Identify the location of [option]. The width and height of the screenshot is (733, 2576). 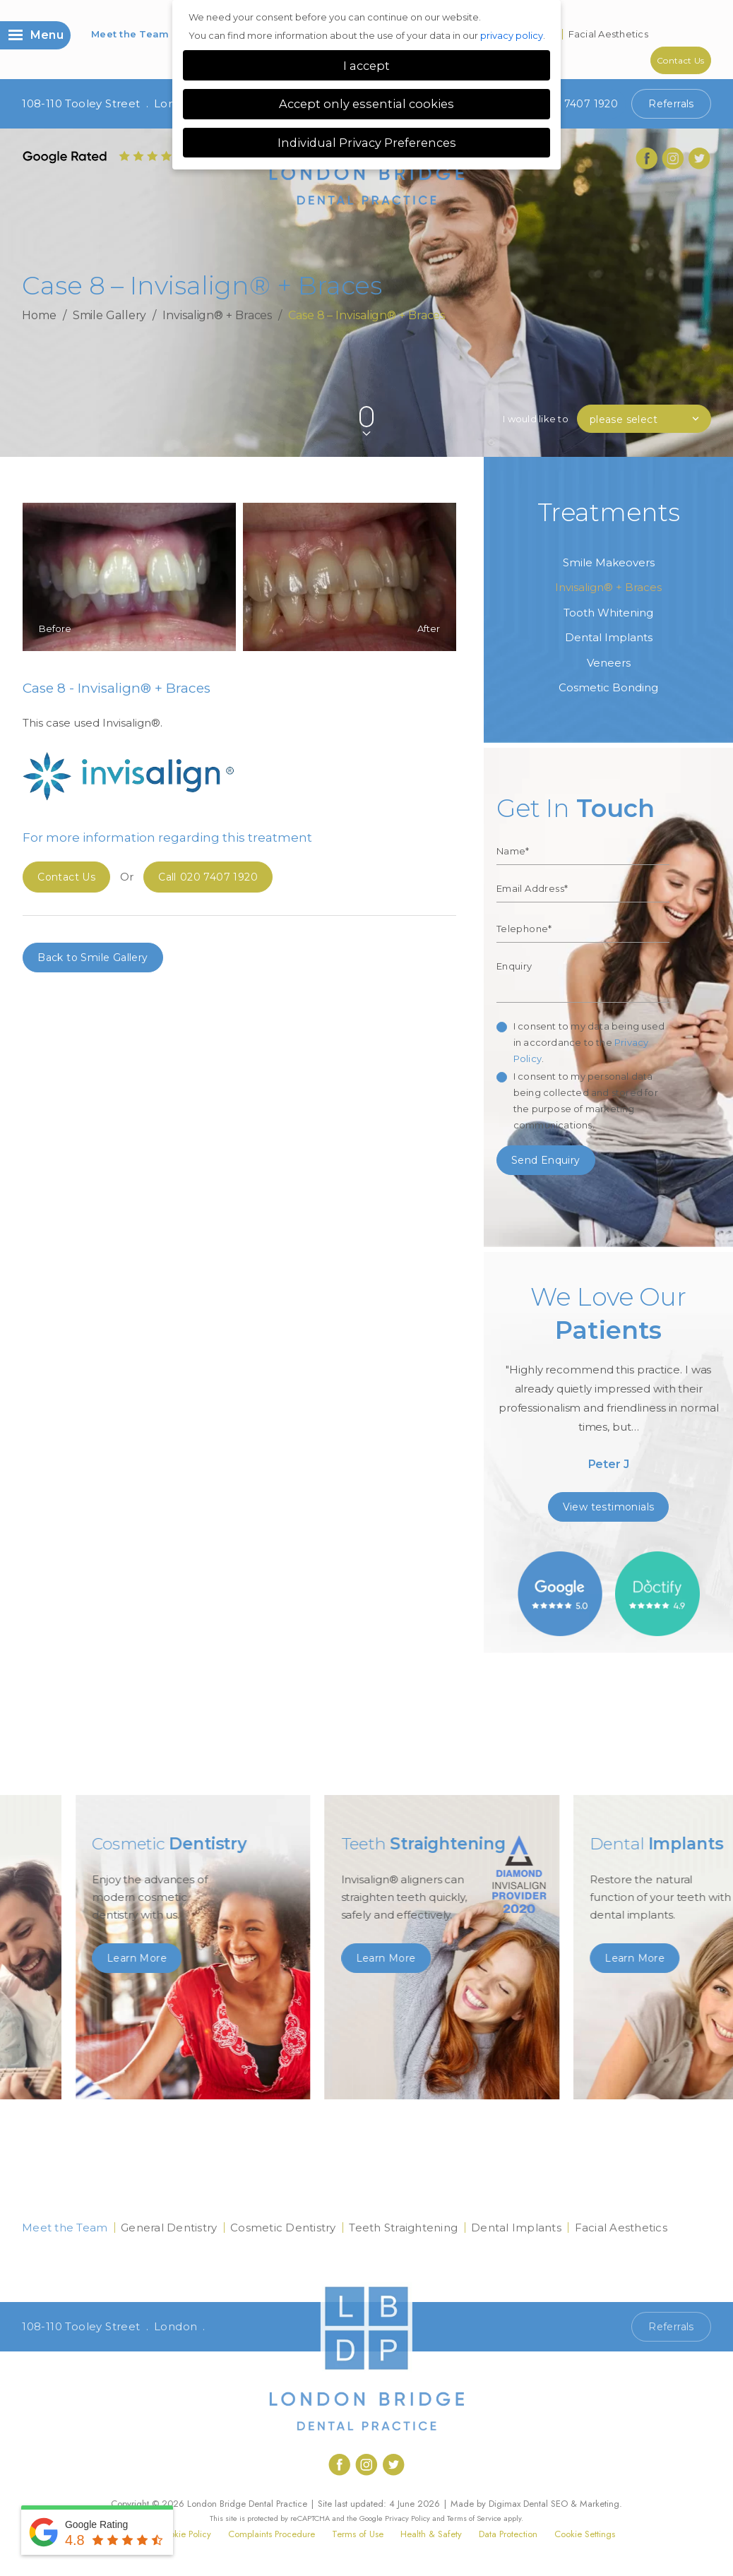
(608, 1382).